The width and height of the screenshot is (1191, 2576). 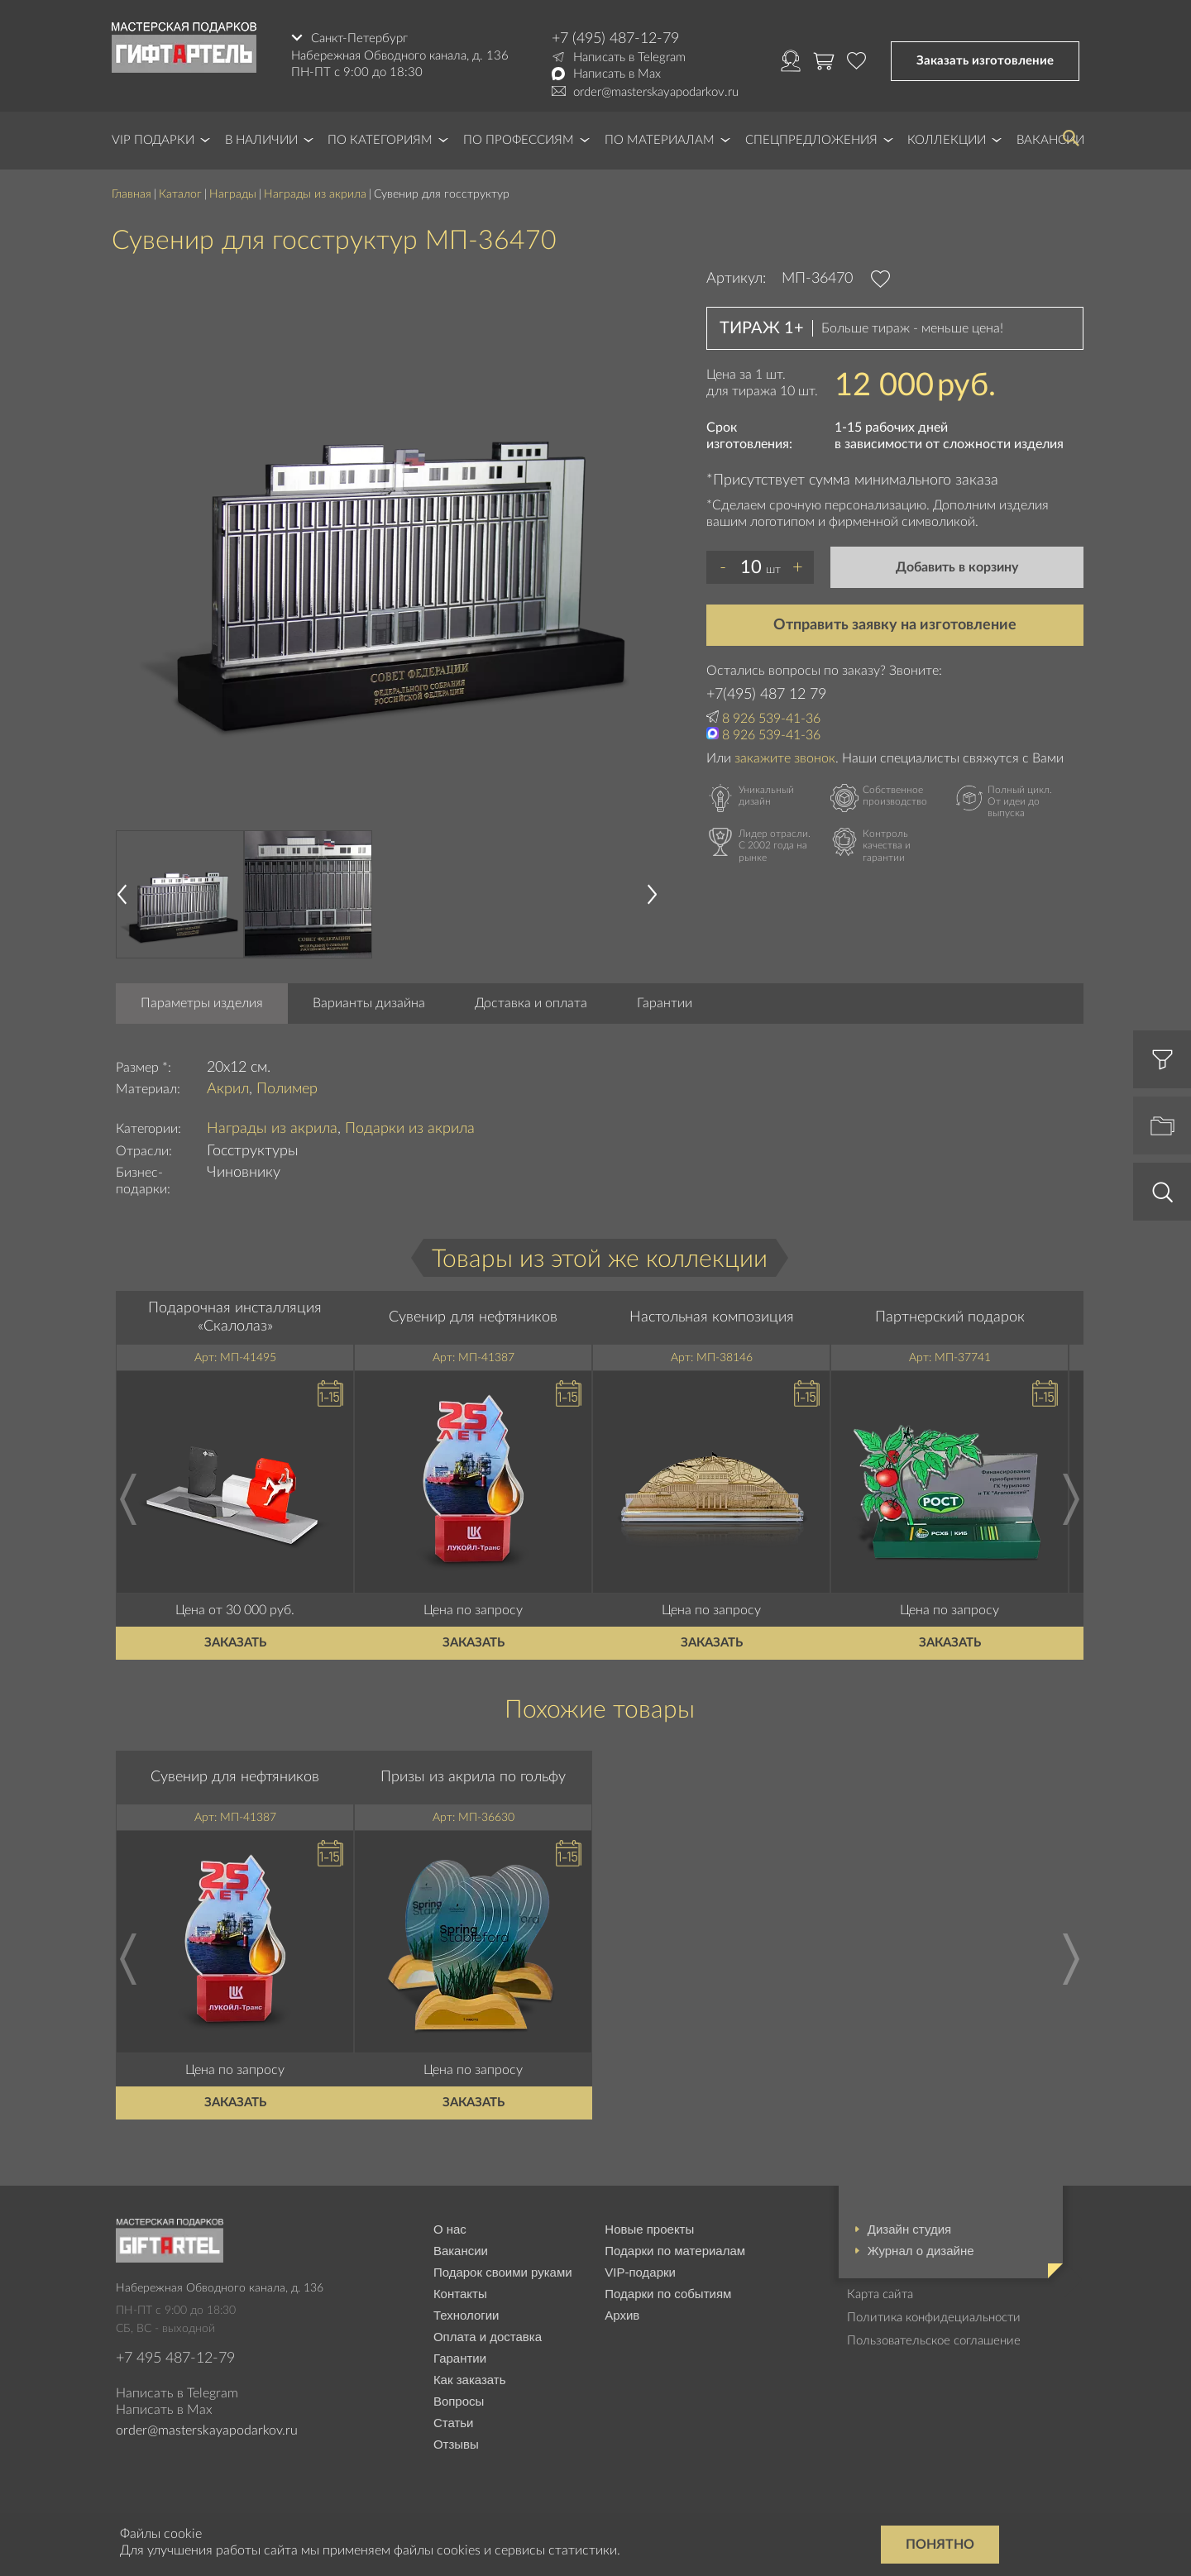 What do you see at coordinates (629, 57) in the screenshot?
I see `Написать в Telegram` at bounding box center [629, 57].